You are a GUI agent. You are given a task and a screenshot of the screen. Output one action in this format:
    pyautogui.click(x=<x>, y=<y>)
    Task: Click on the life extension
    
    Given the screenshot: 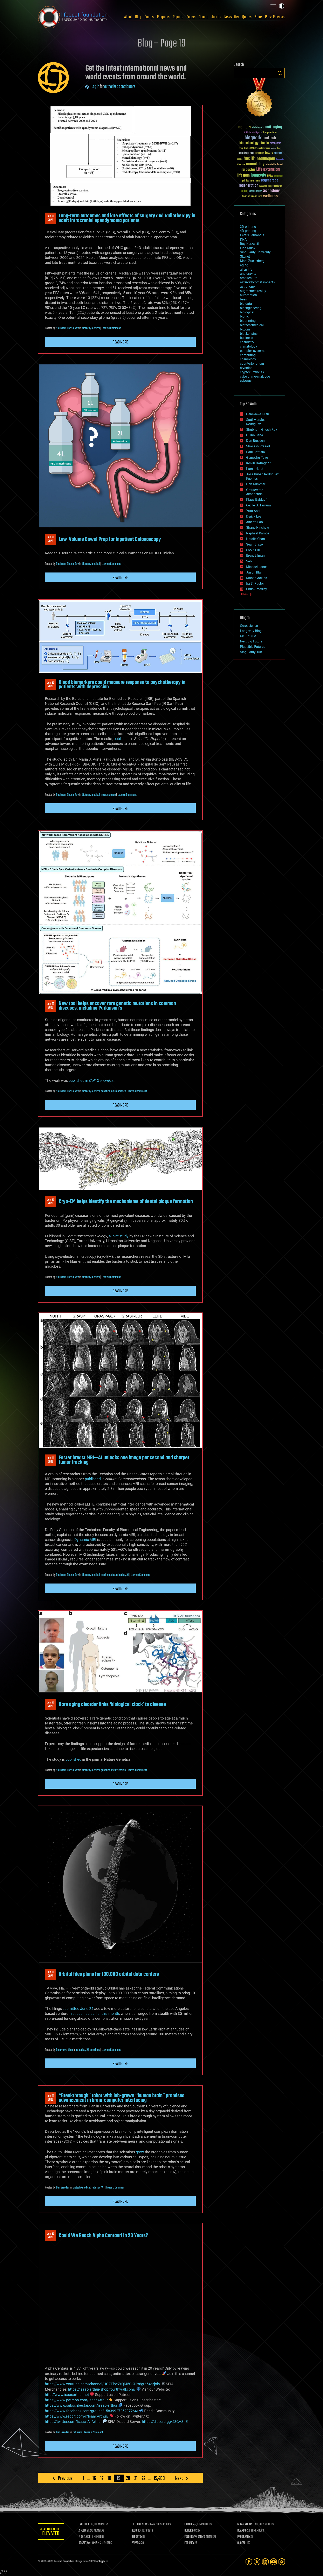 What is the action you would take?
    pyautogui.click(x=118, y=1770)
    